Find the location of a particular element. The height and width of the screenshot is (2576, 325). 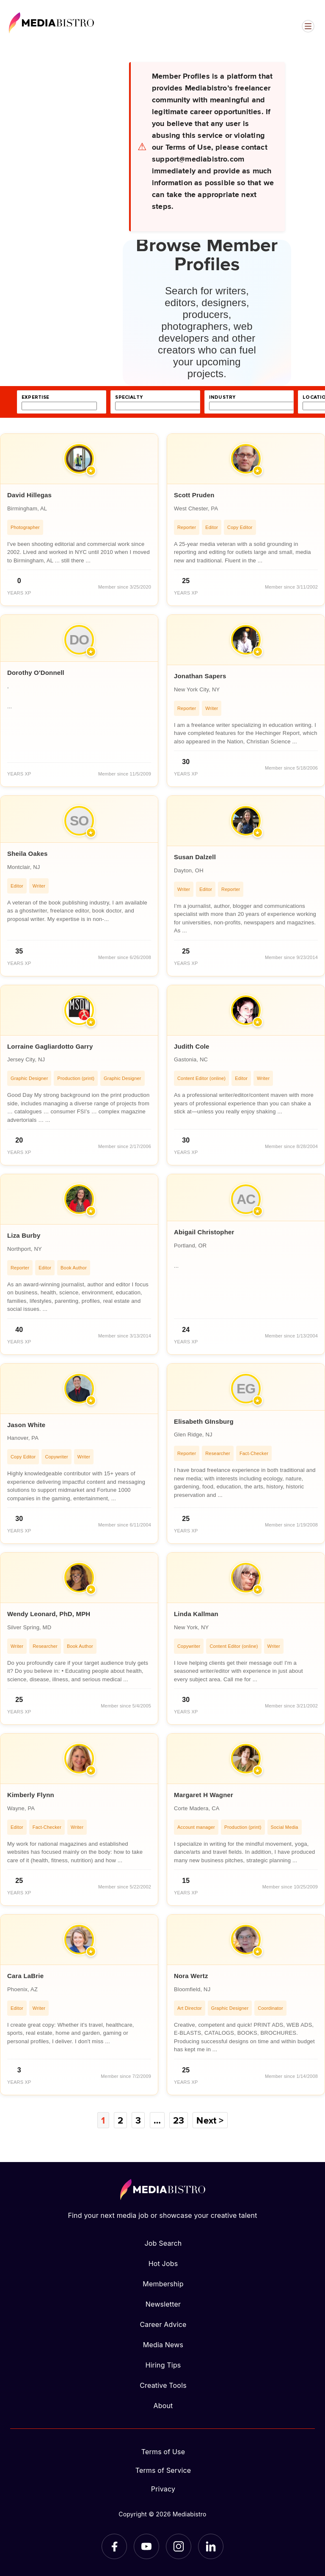

[Open menu] is located at coordinates (308, 26).